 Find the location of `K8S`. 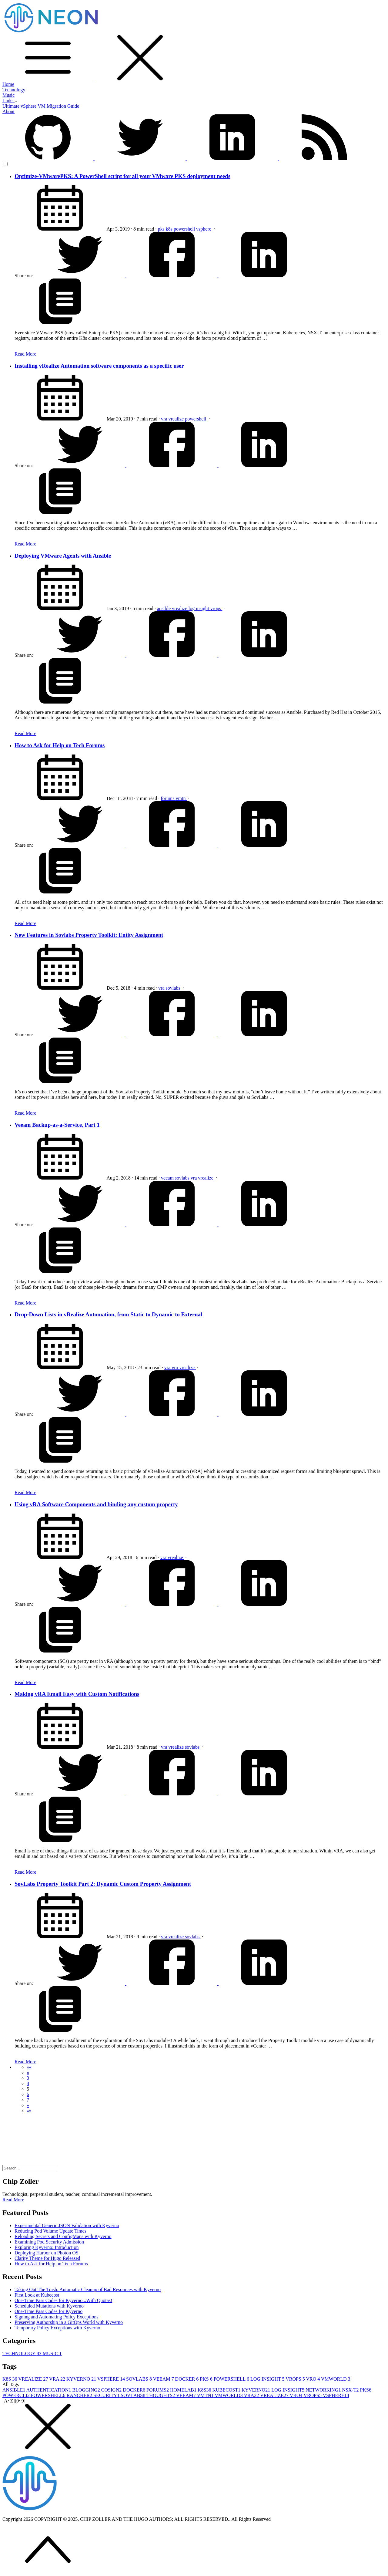

K8S is located at coordinates (10, 2379).